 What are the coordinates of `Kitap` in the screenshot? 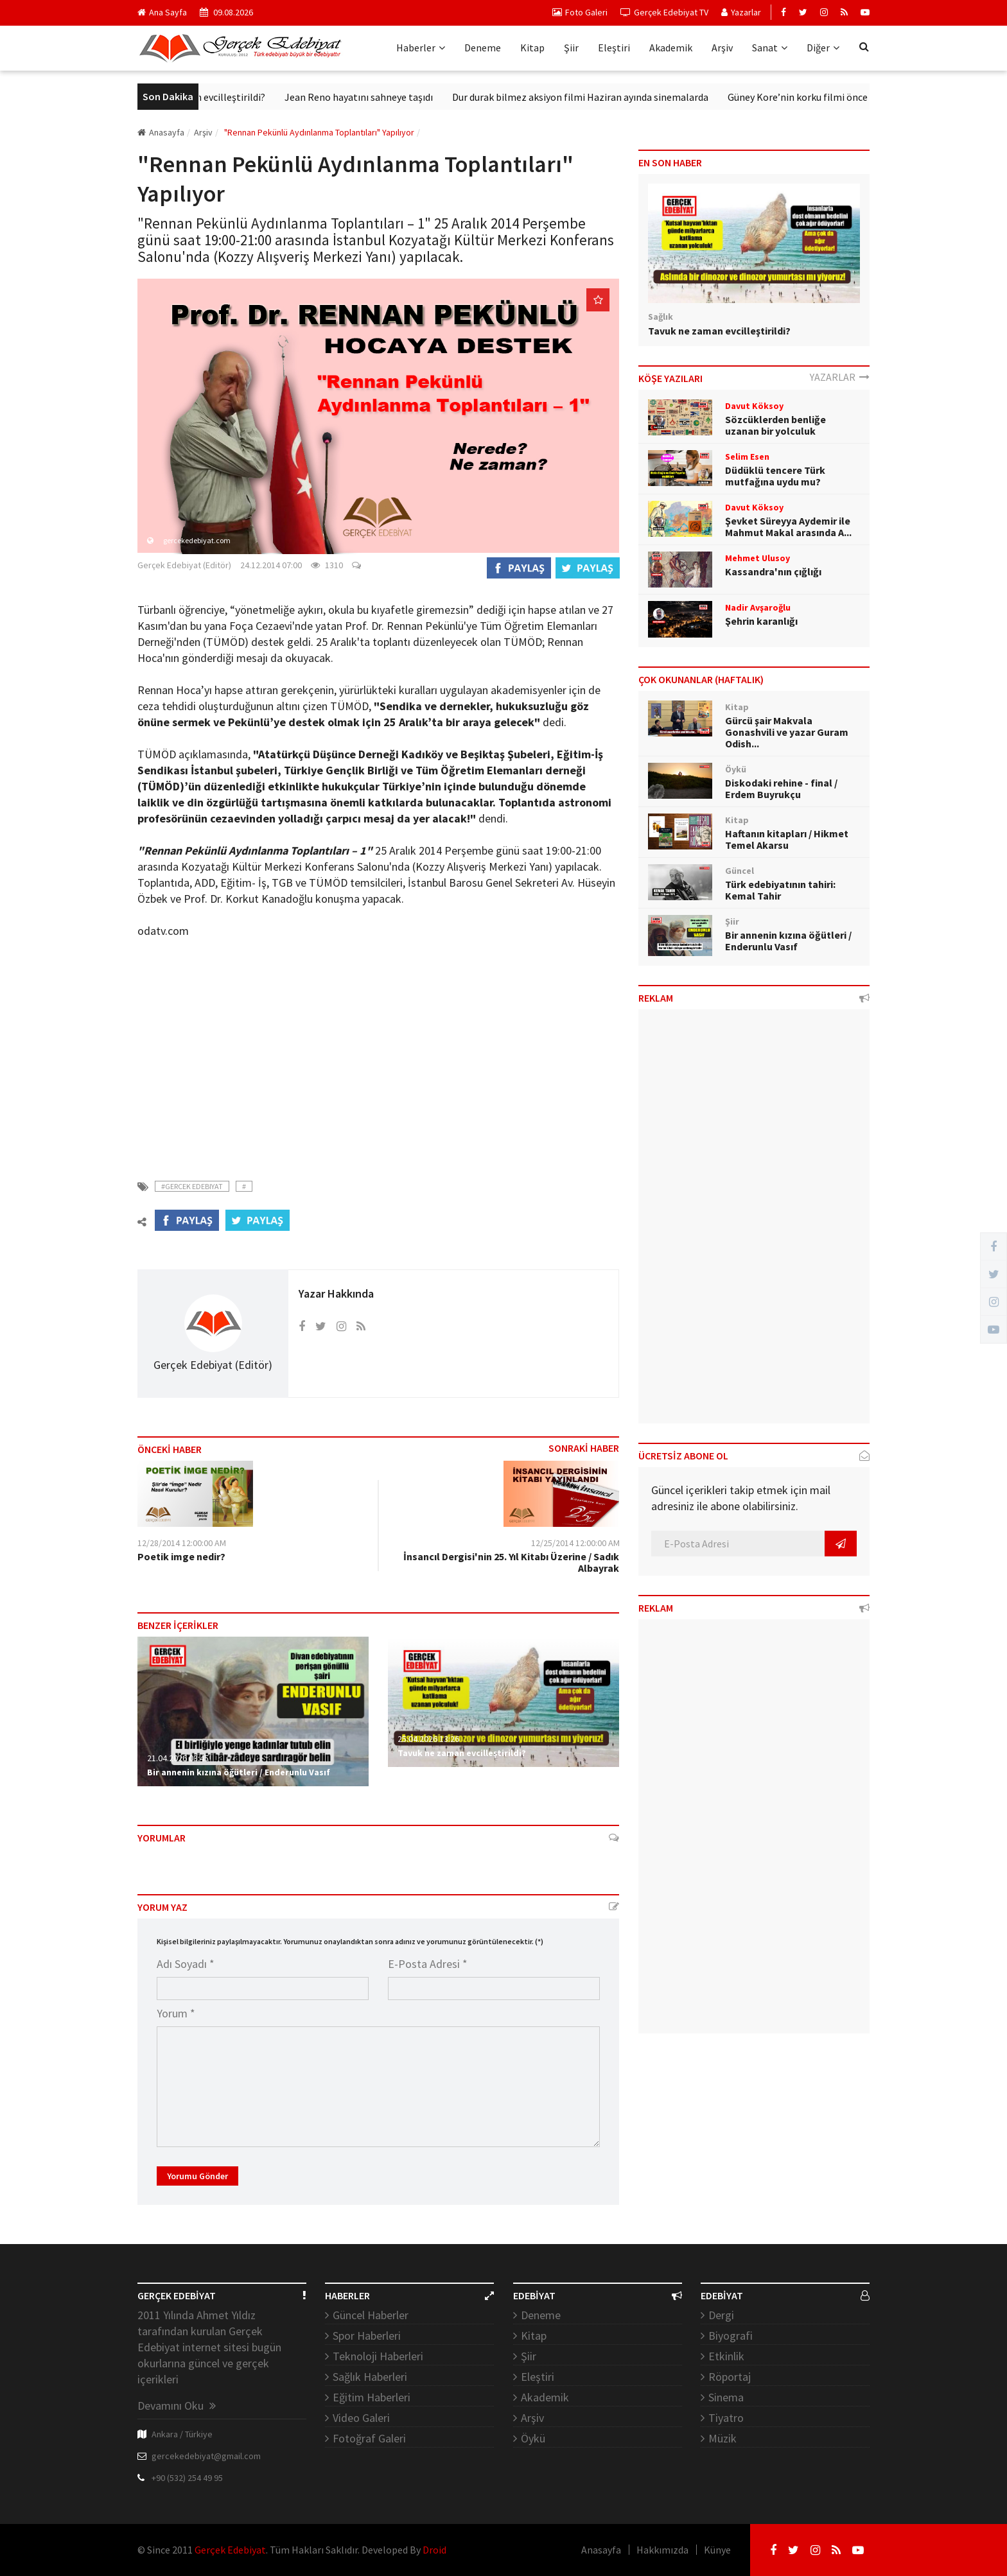 It's located at (532, 47).